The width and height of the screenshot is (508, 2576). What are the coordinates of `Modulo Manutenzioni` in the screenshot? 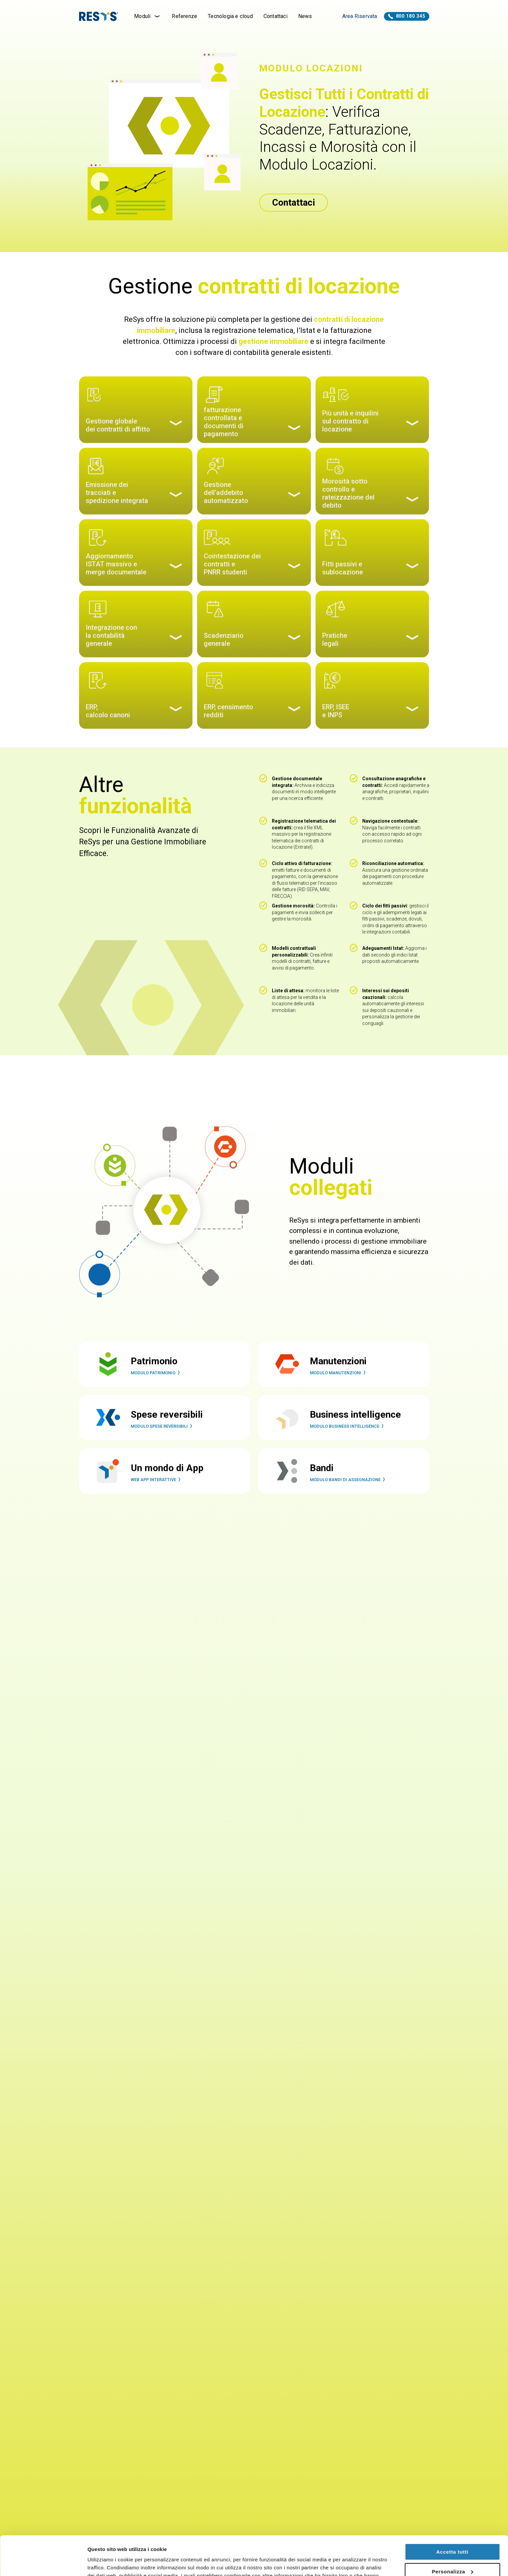 It's located at (339, 1389).